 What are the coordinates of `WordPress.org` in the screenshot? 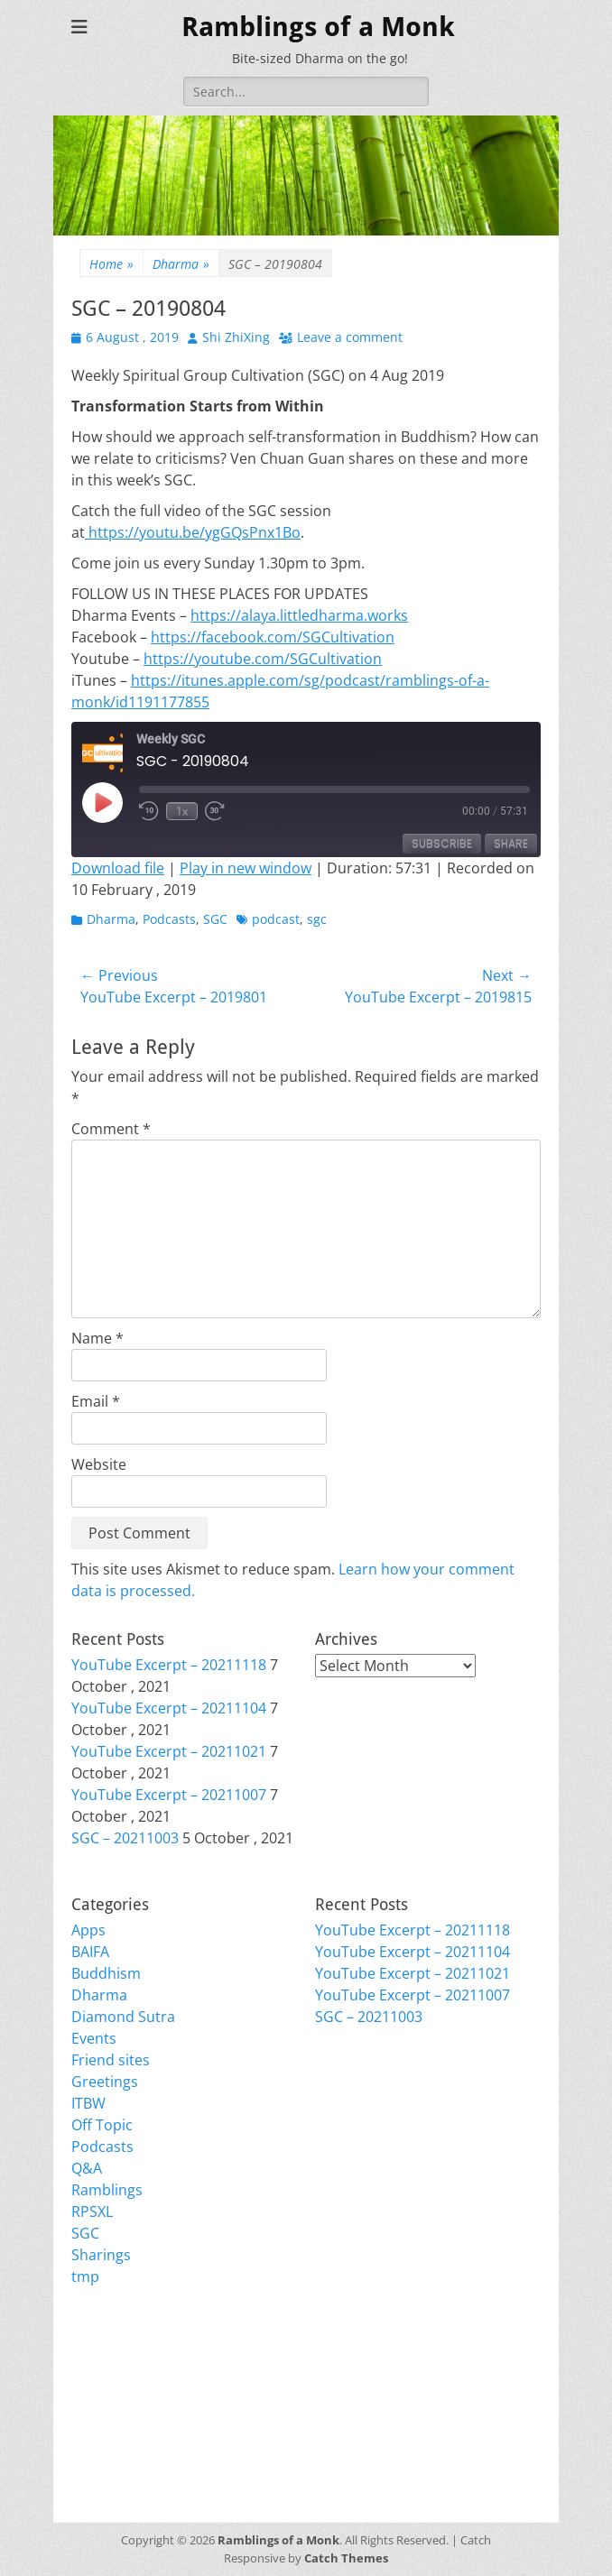 It's located at (122, 2430).